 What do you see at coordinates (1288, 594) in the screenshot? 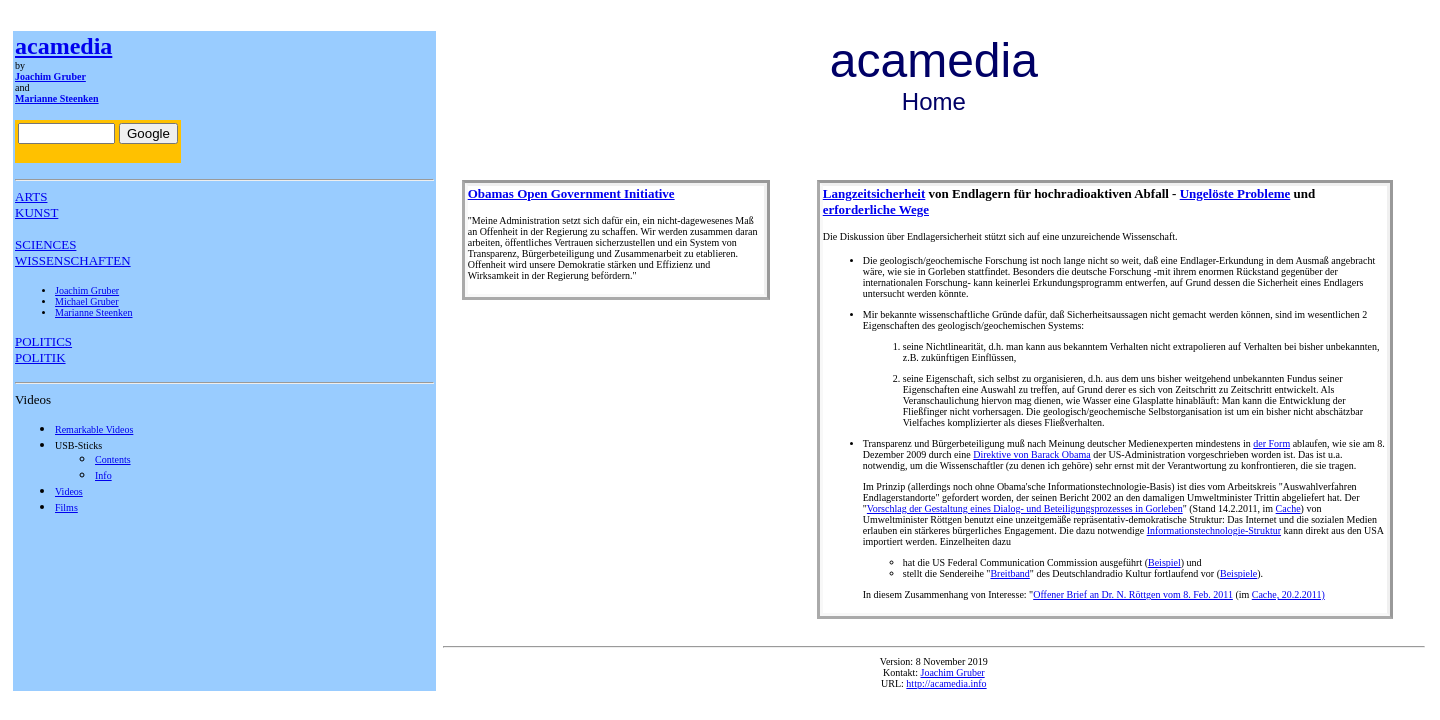
I see `Cache, 20.2.2011)` at bounding box center [1288, 594].